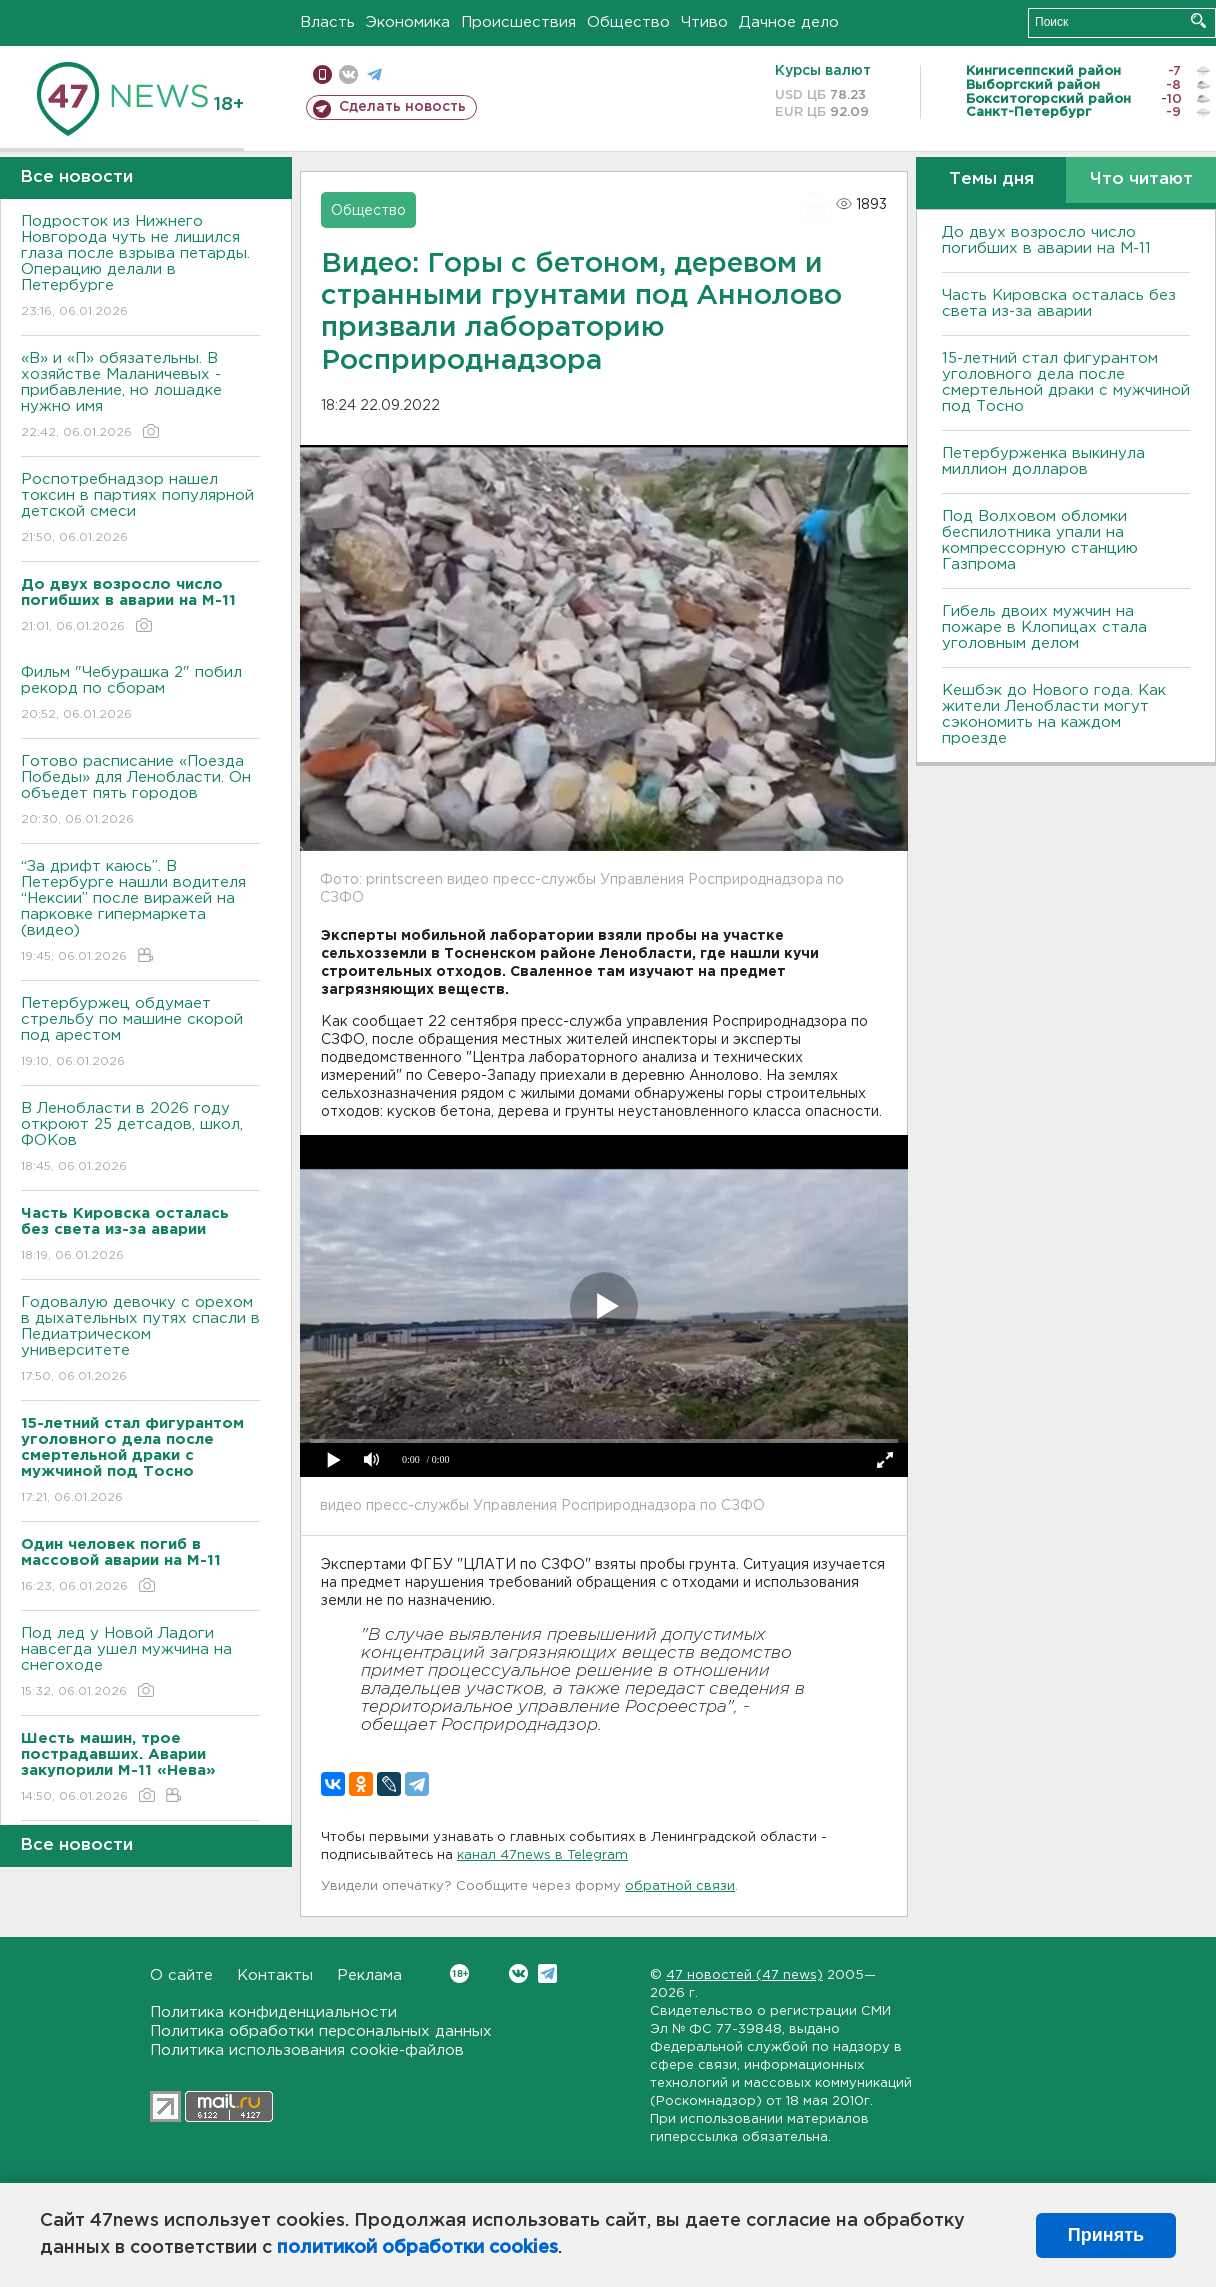 This screenshot has height=2287, width=1216. I want to click on Гибель двоих мужчин на пожаре в Клопицах стала уголовным делом, so click(1044, 627).